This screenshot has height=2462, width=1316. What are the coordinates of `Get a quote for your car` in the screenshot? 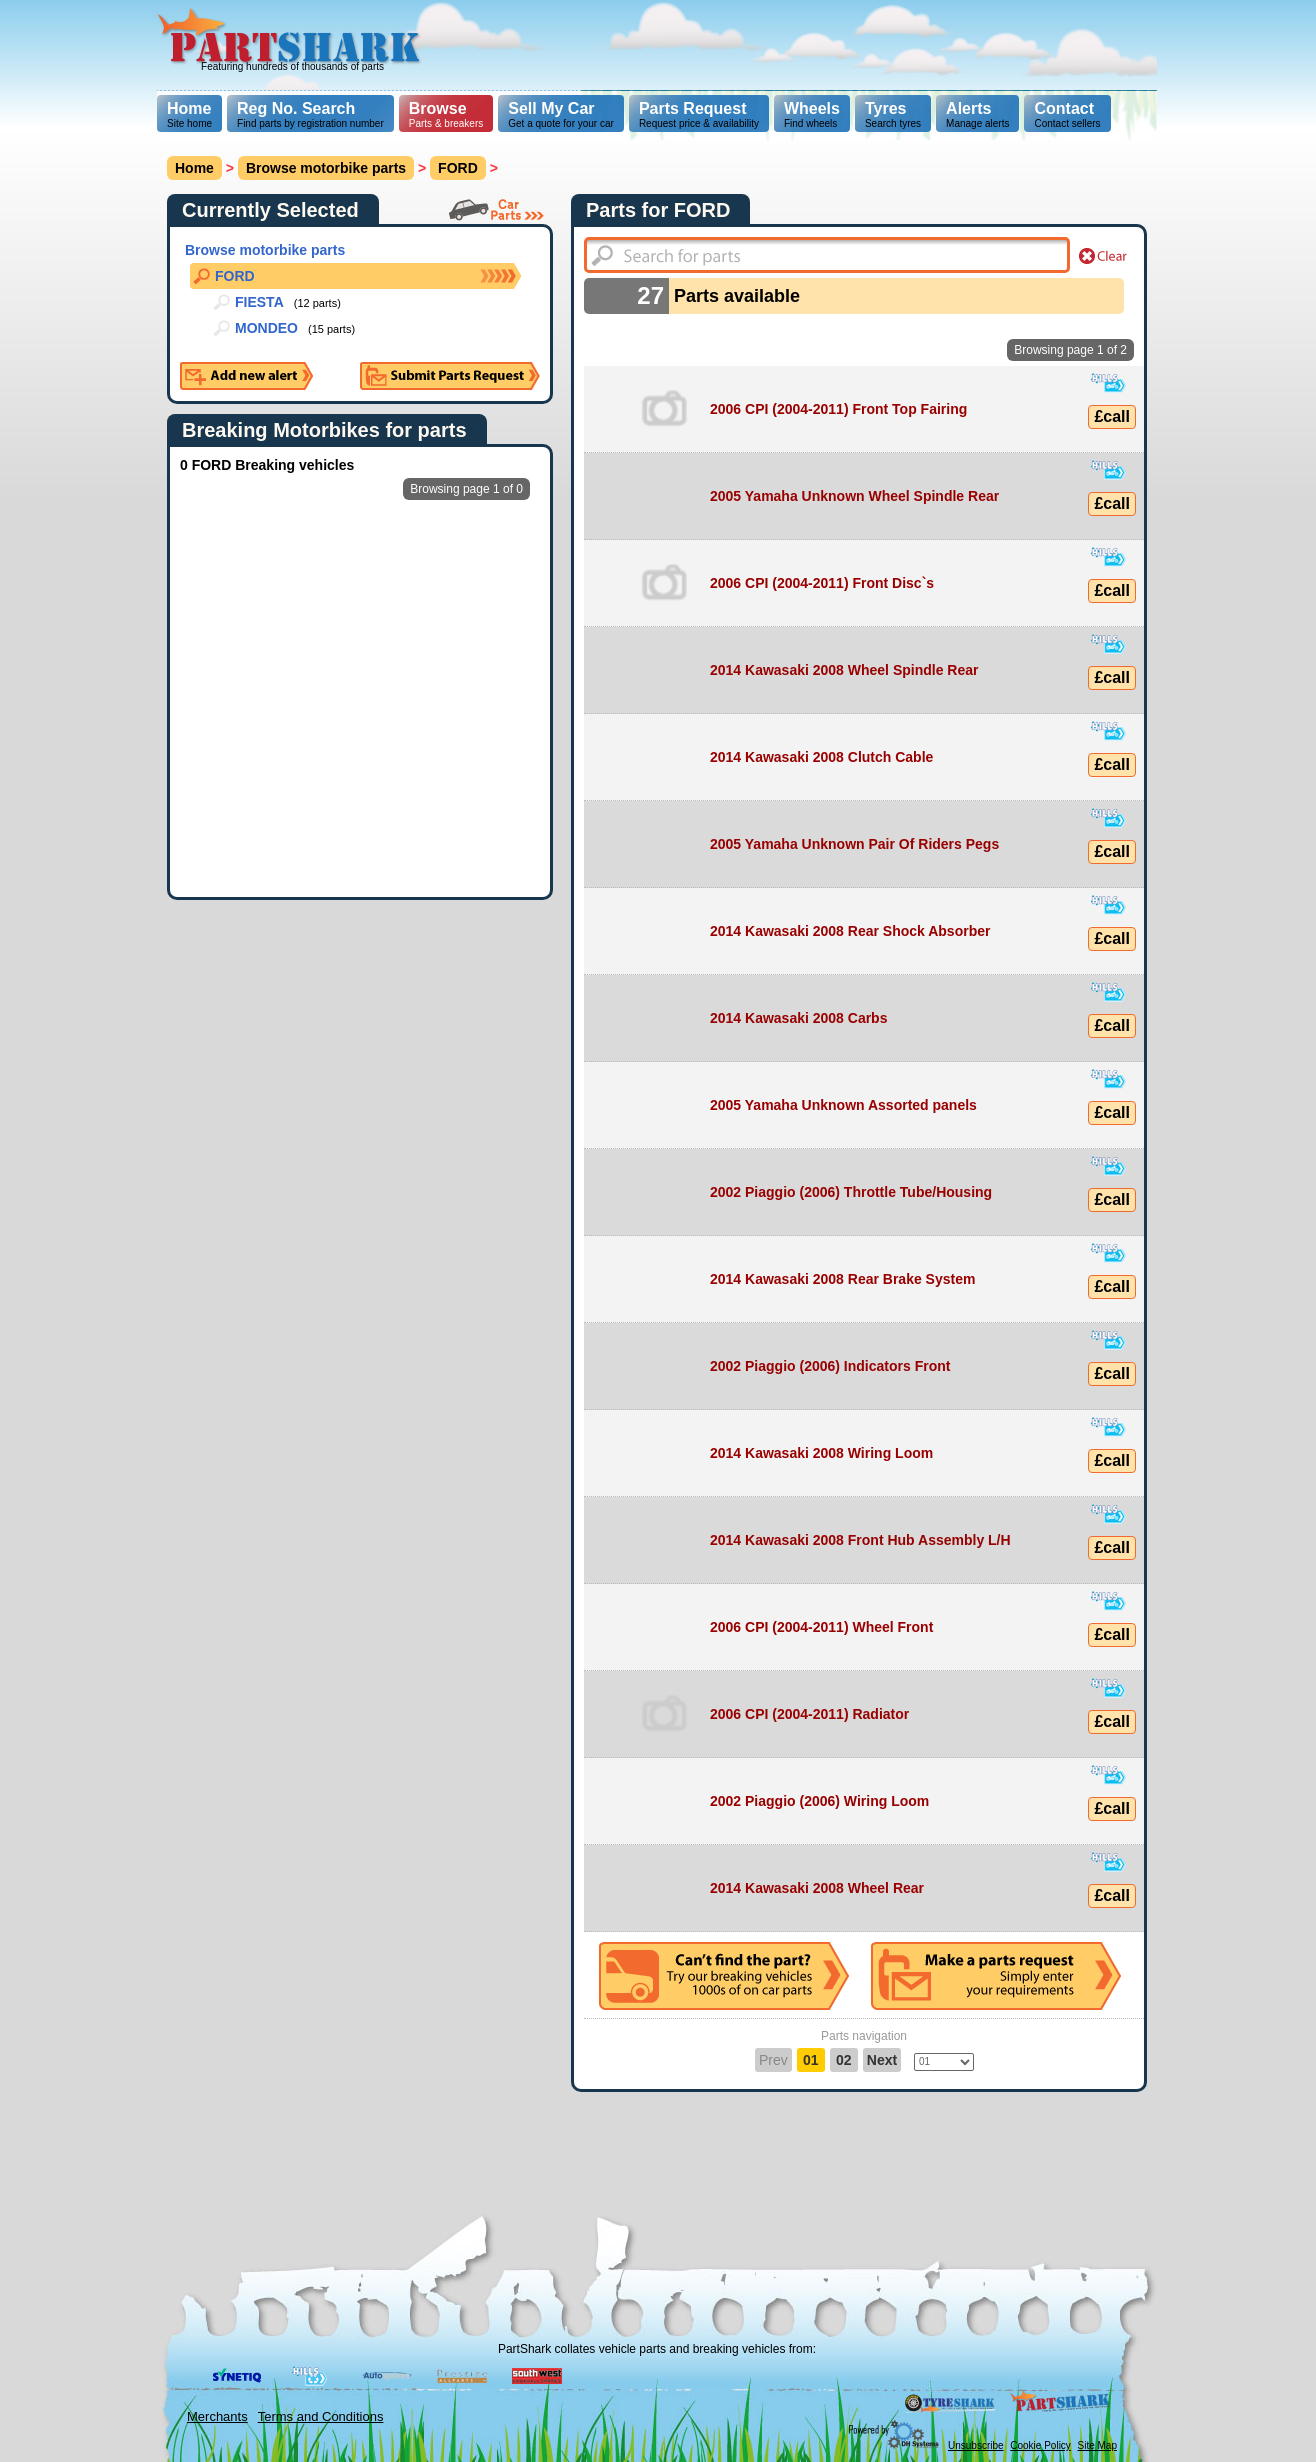 It's located at (561, 114).